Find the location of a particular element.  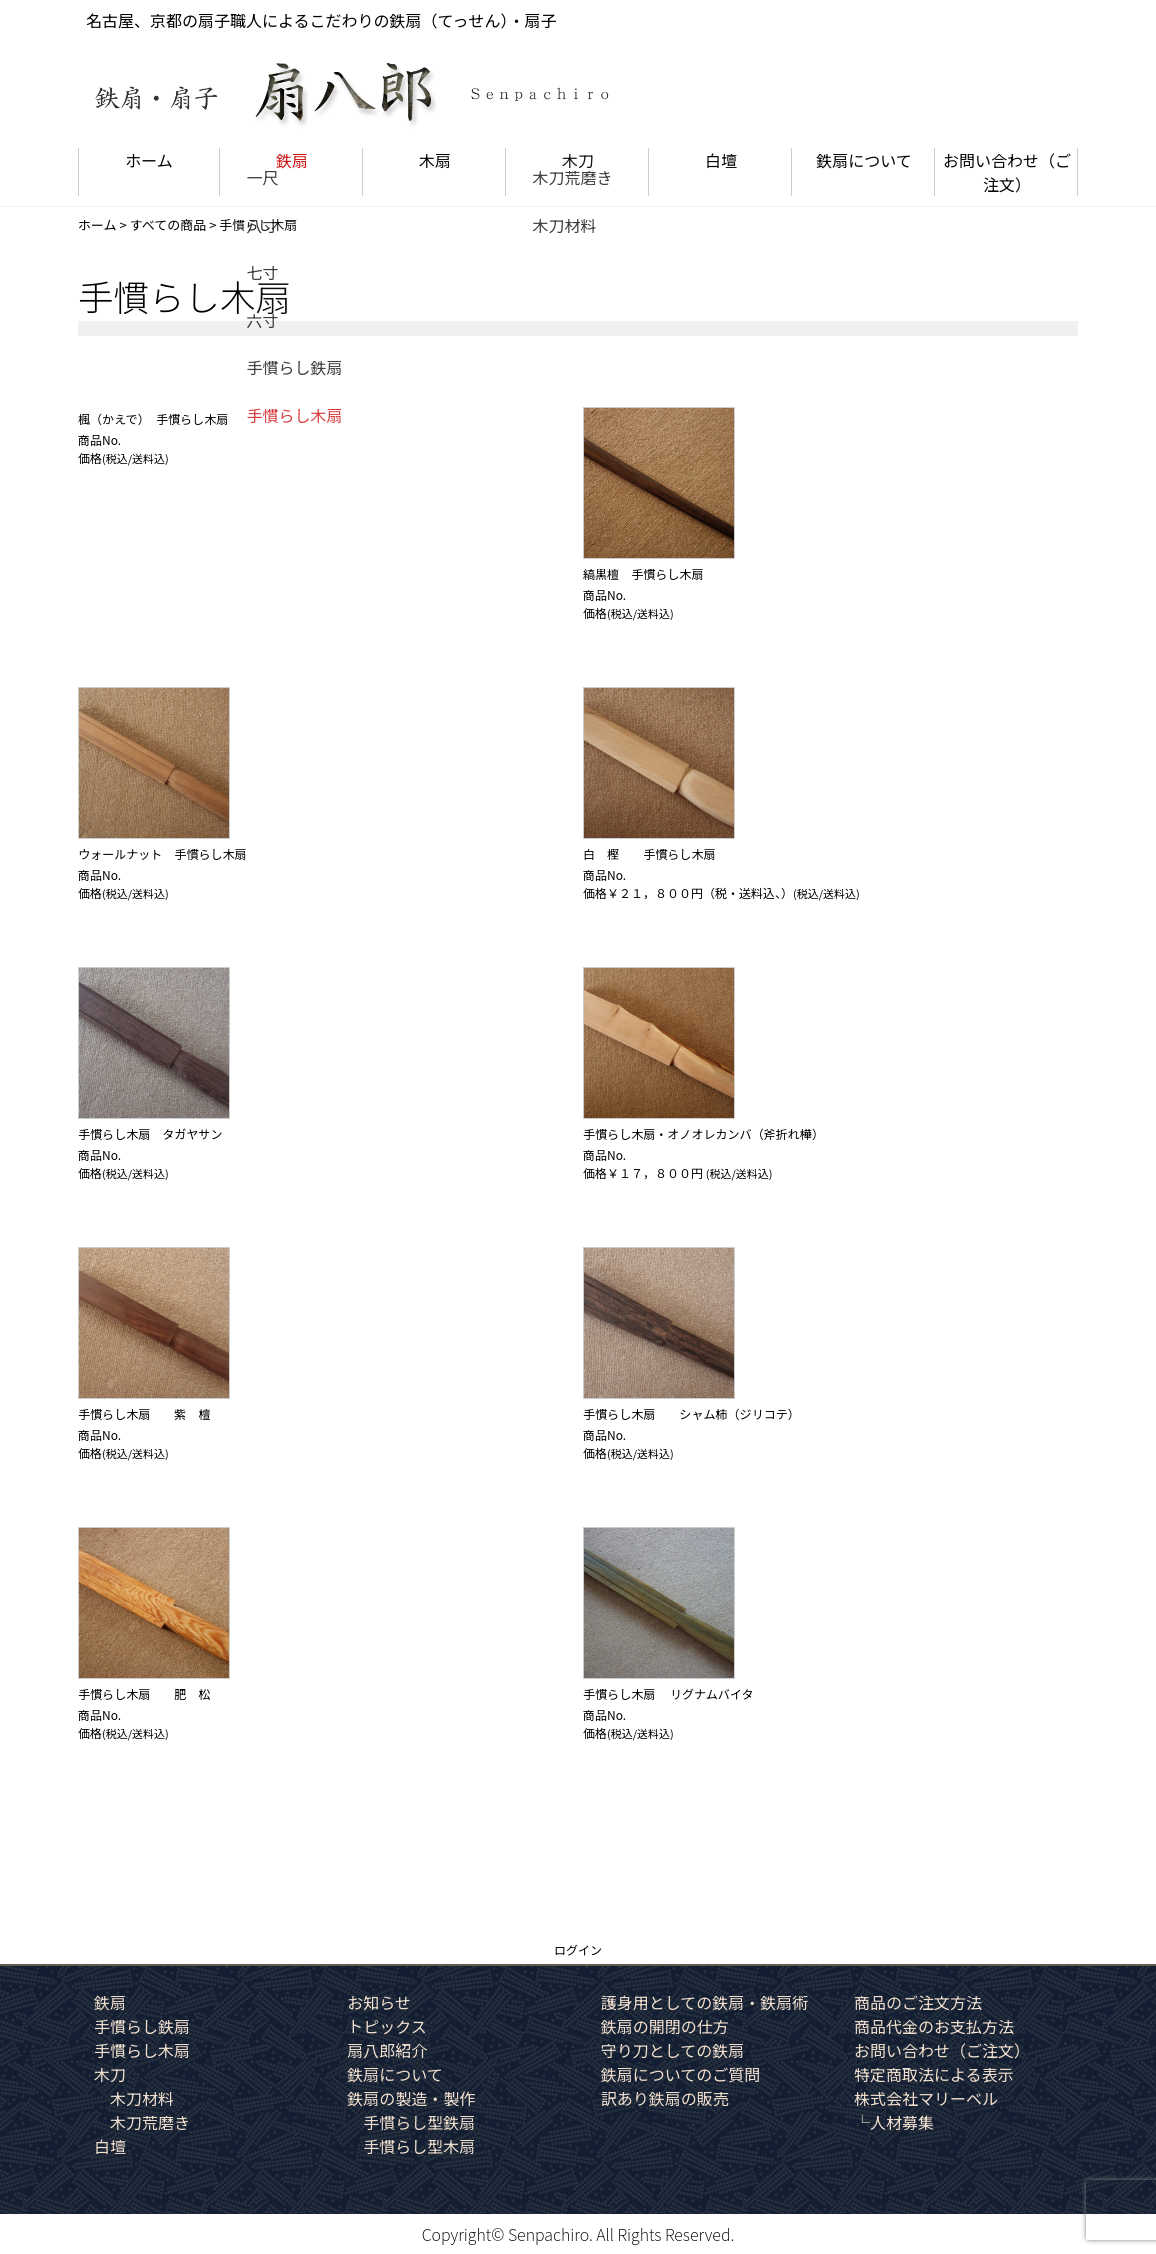

手慣らし木扇 リグナムバイタ is located at coordinates (668, 1693).